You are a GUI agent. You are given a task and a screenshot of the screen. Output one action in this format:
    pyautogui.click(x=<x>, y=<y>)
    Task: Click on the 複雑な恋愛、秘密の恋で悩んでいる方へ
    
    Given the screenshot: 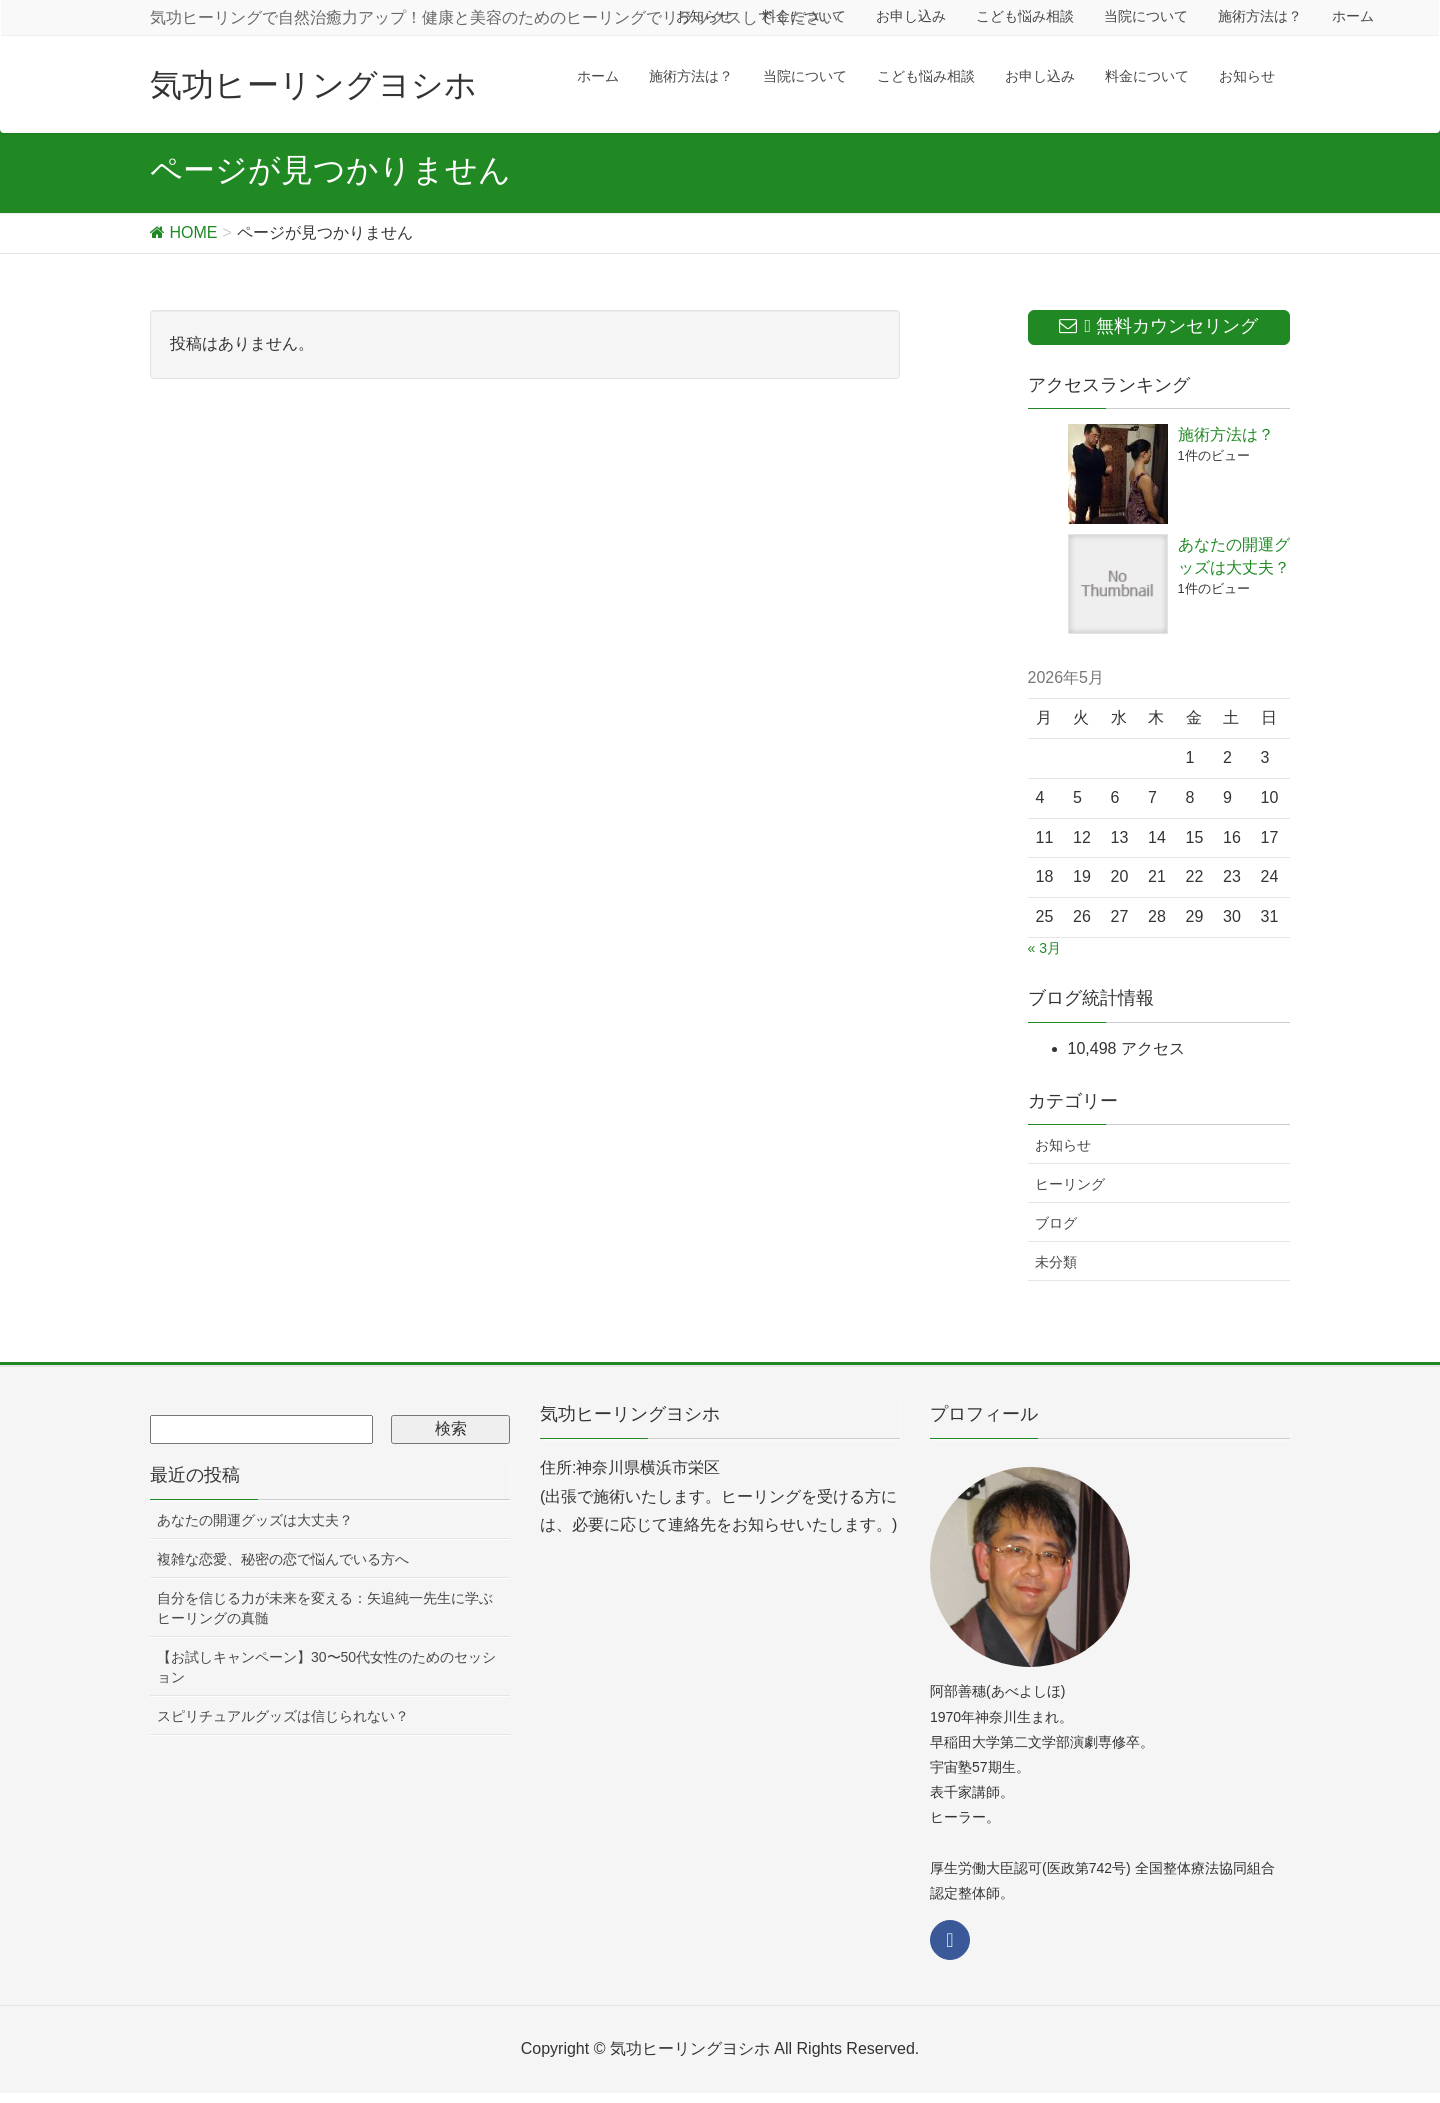 What is the action you would take?
    pyautogui.click(x=283, y=1559)
    